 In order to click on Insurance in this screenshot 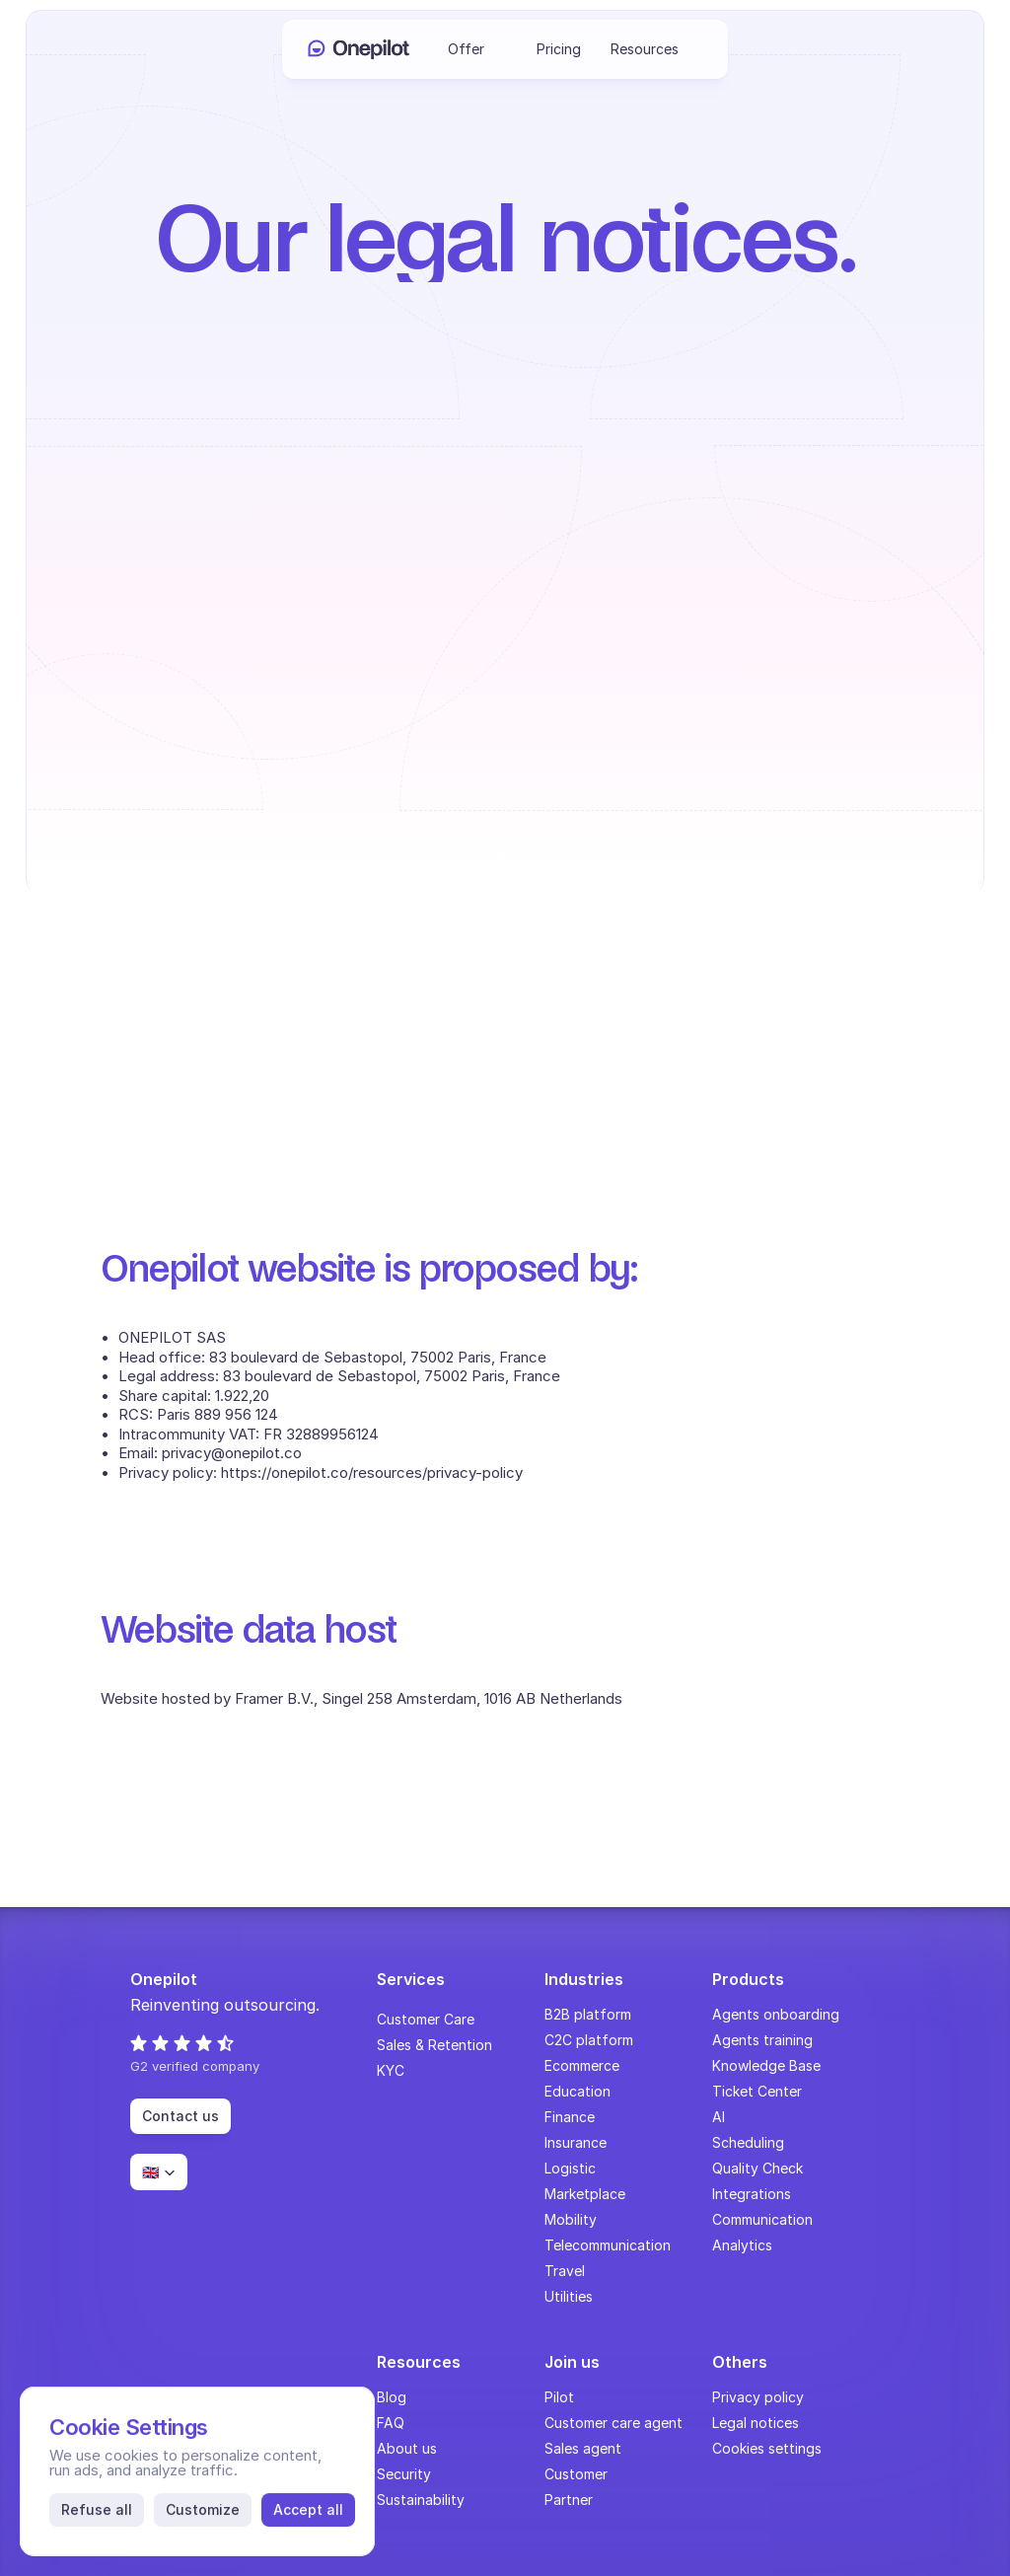, I will do `click(575, 2142)`.